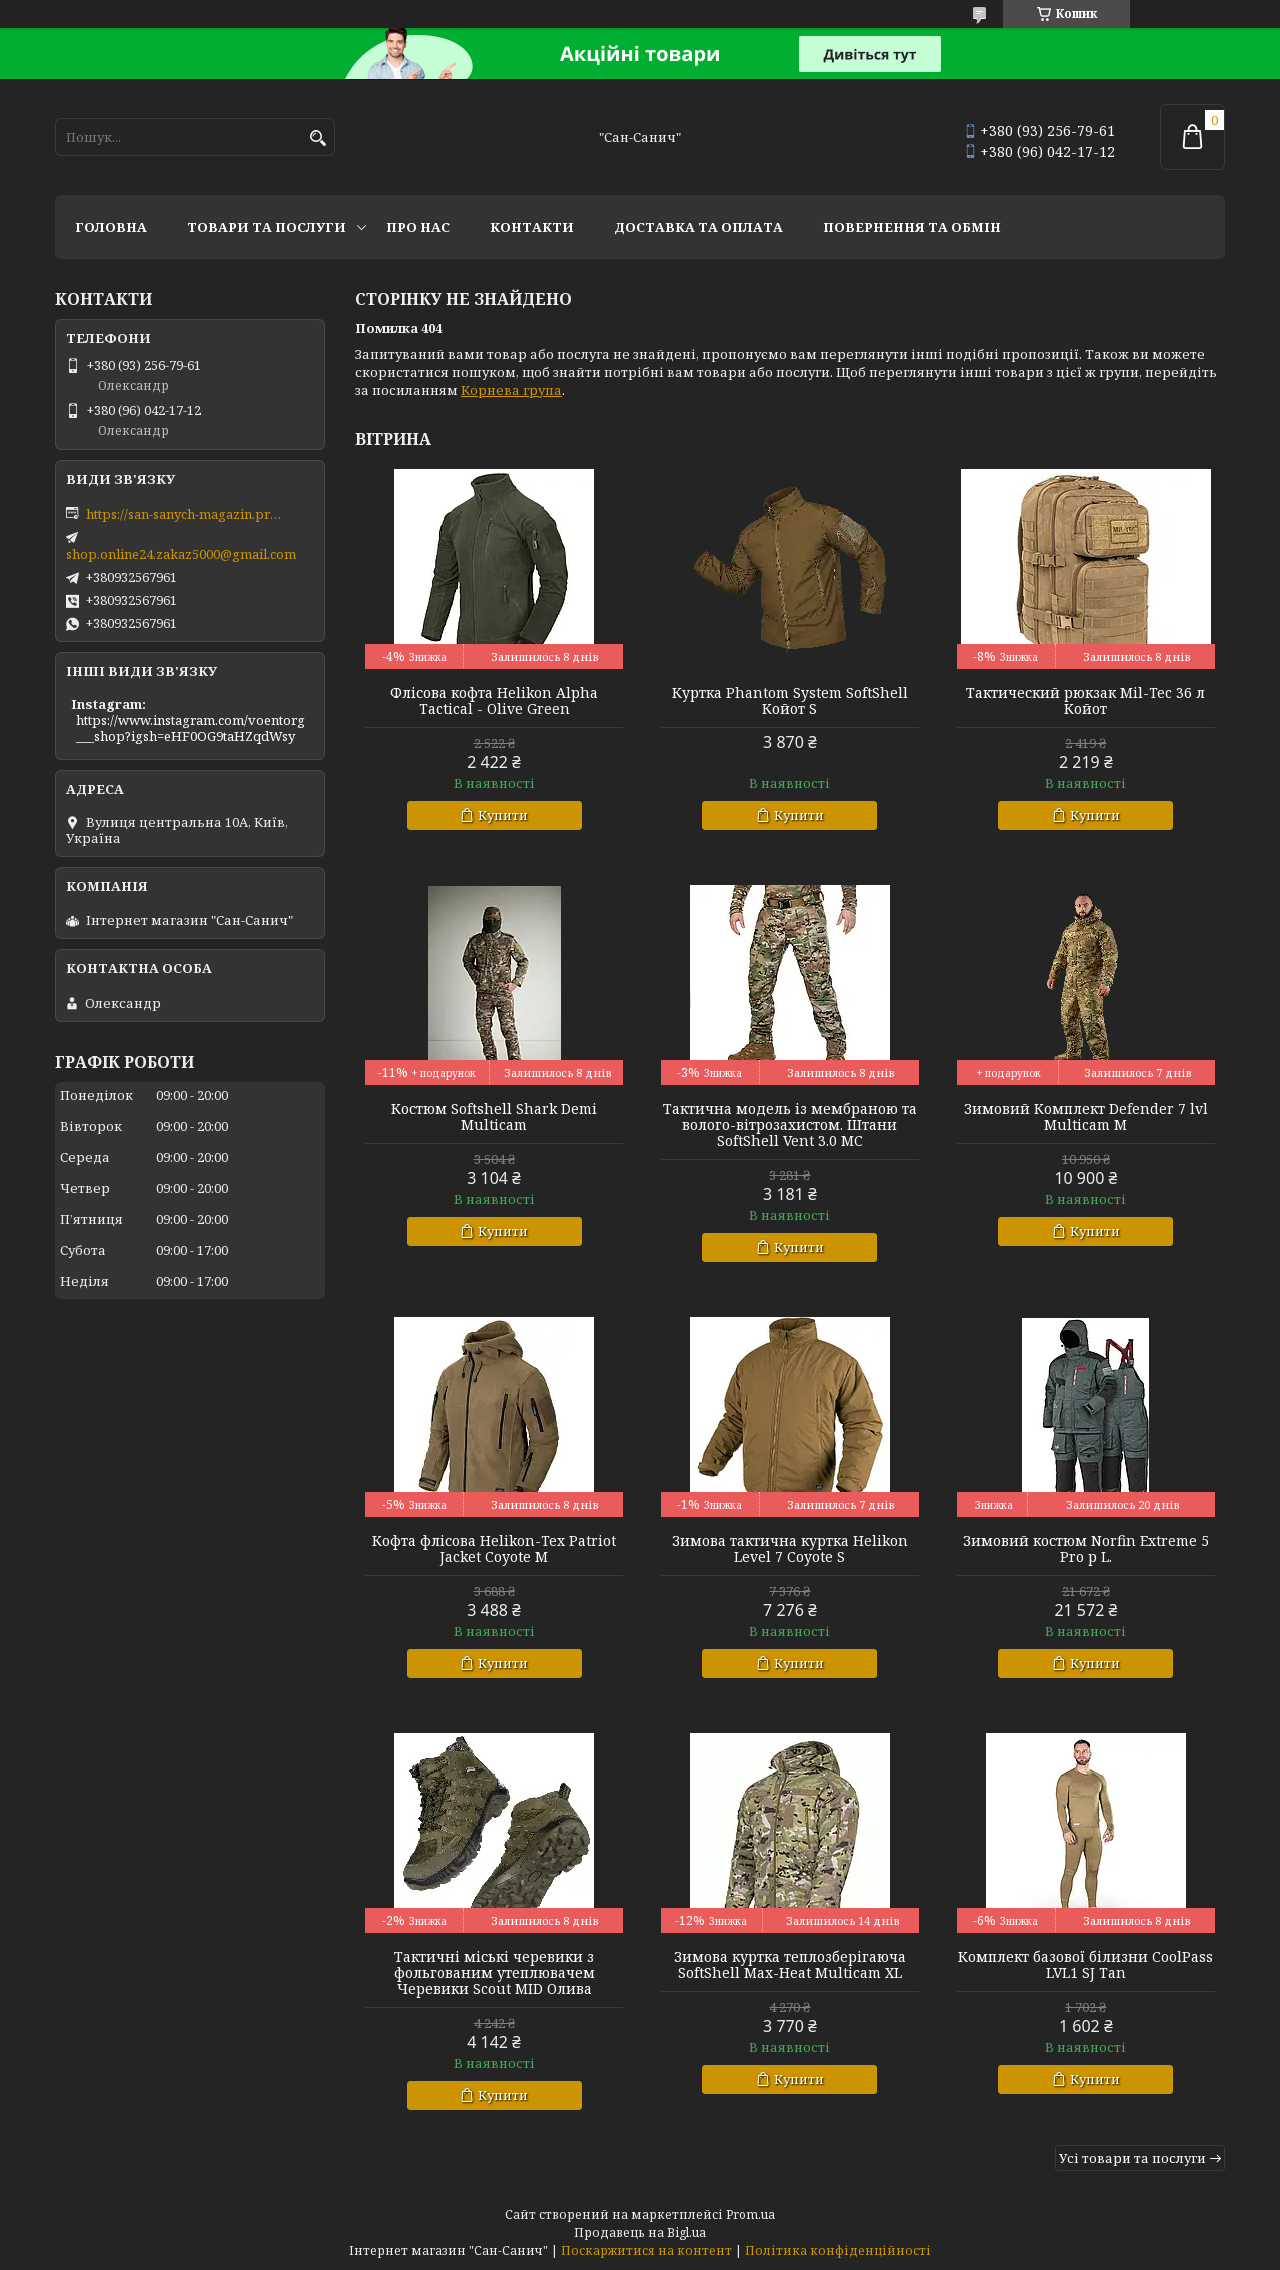 This screenshot has height=2270, width=1280. Describe the element at coordinates (532, 227) in the screenshot. I see `Контакти` at that location.